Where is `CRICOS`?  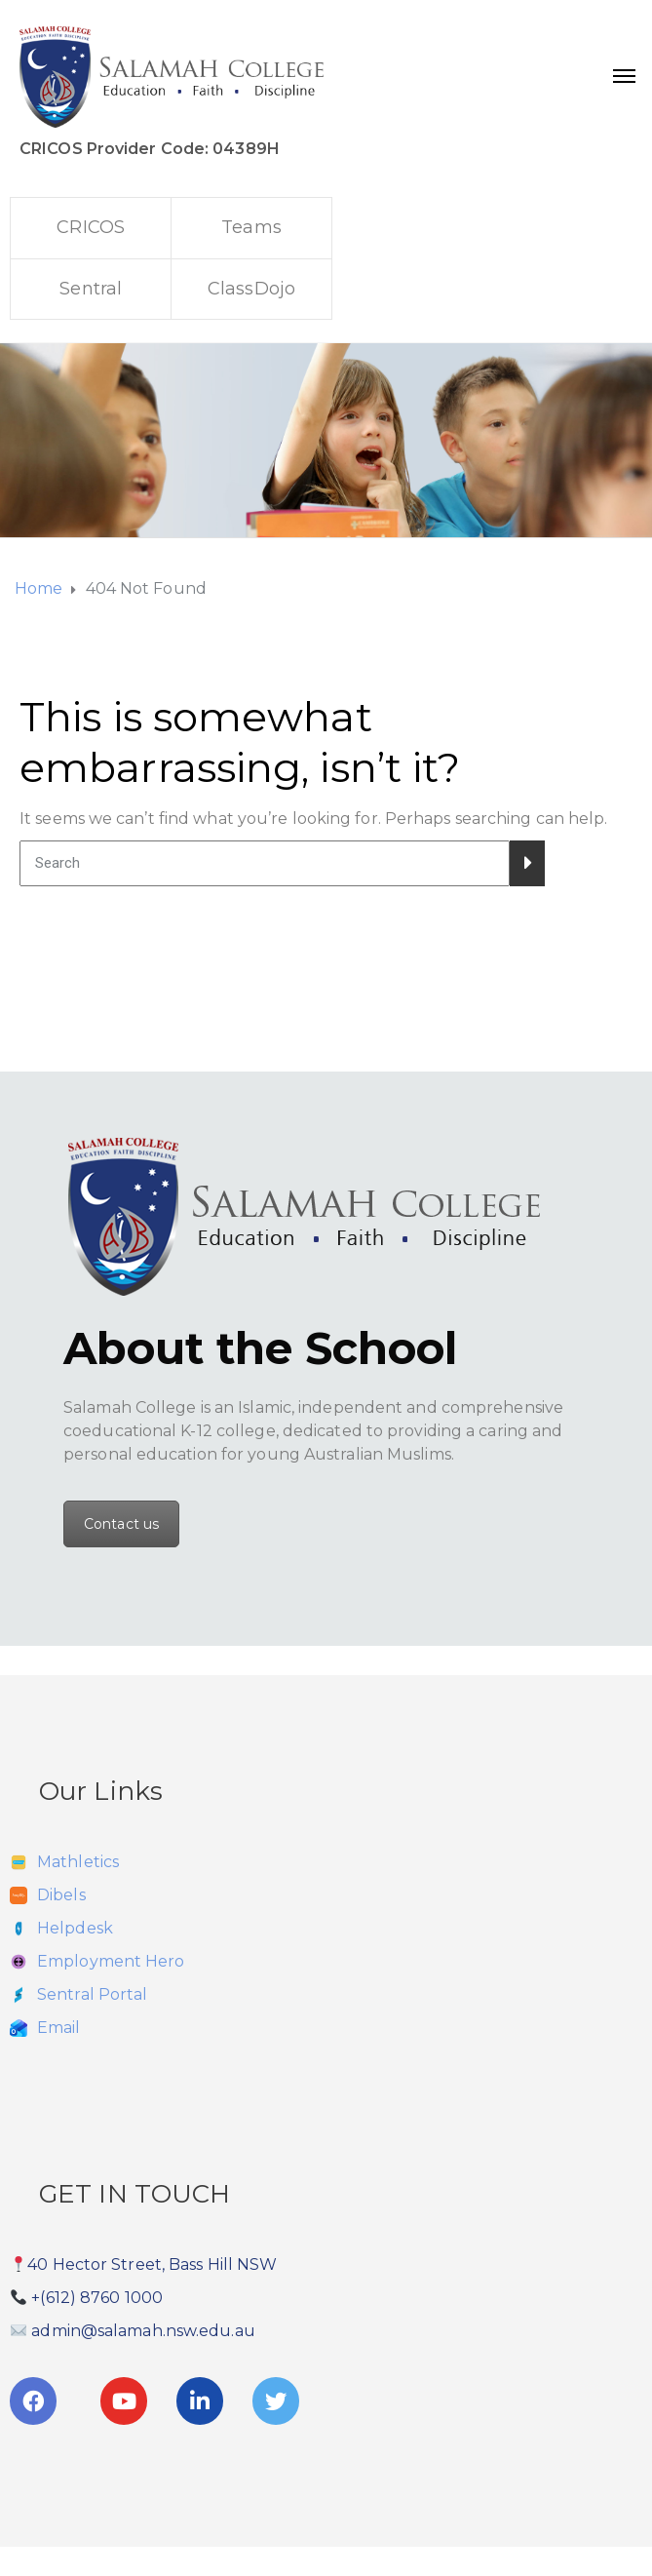 CRICOS is located at coordinates (91, 227).